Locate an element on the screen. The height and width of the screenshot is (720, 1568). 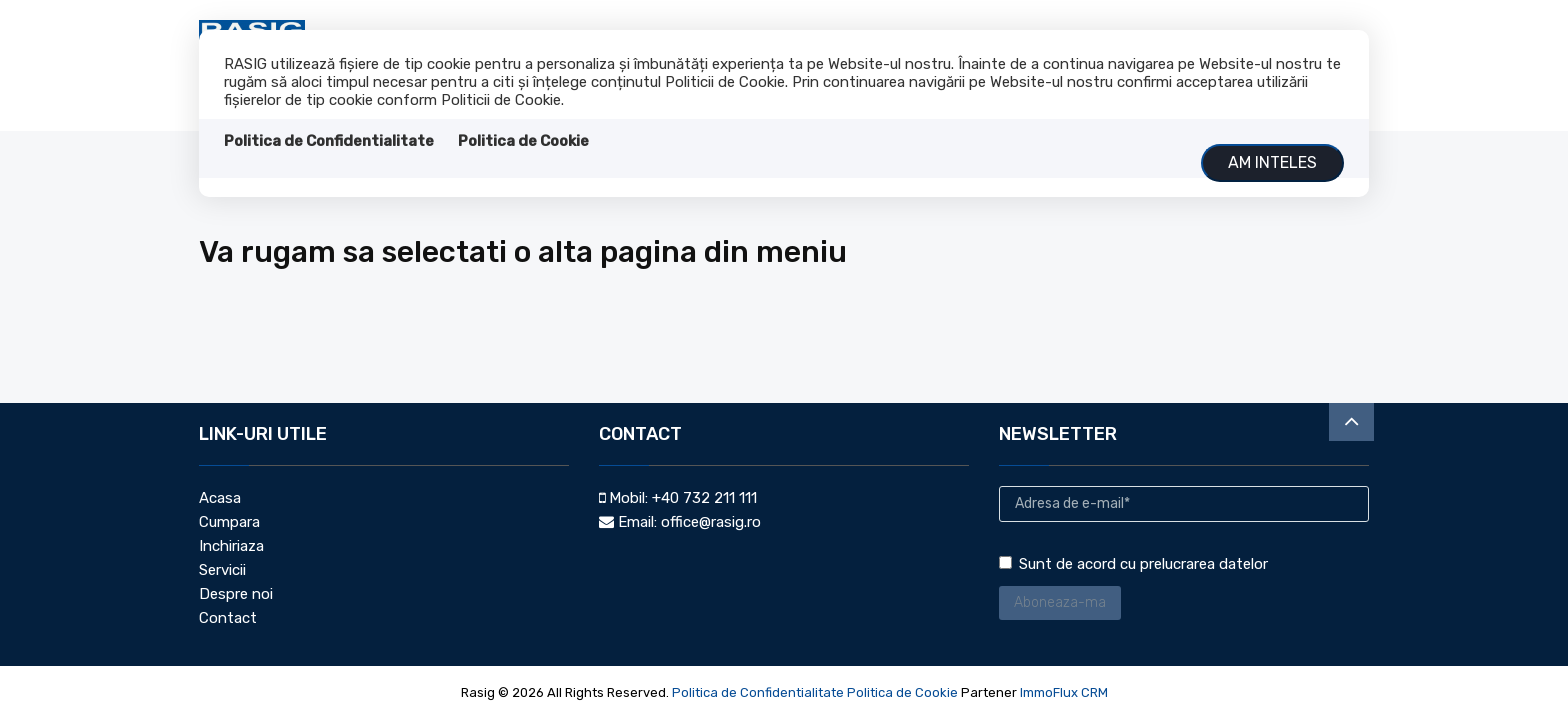
Acasa is located at coordinates (220, 498).